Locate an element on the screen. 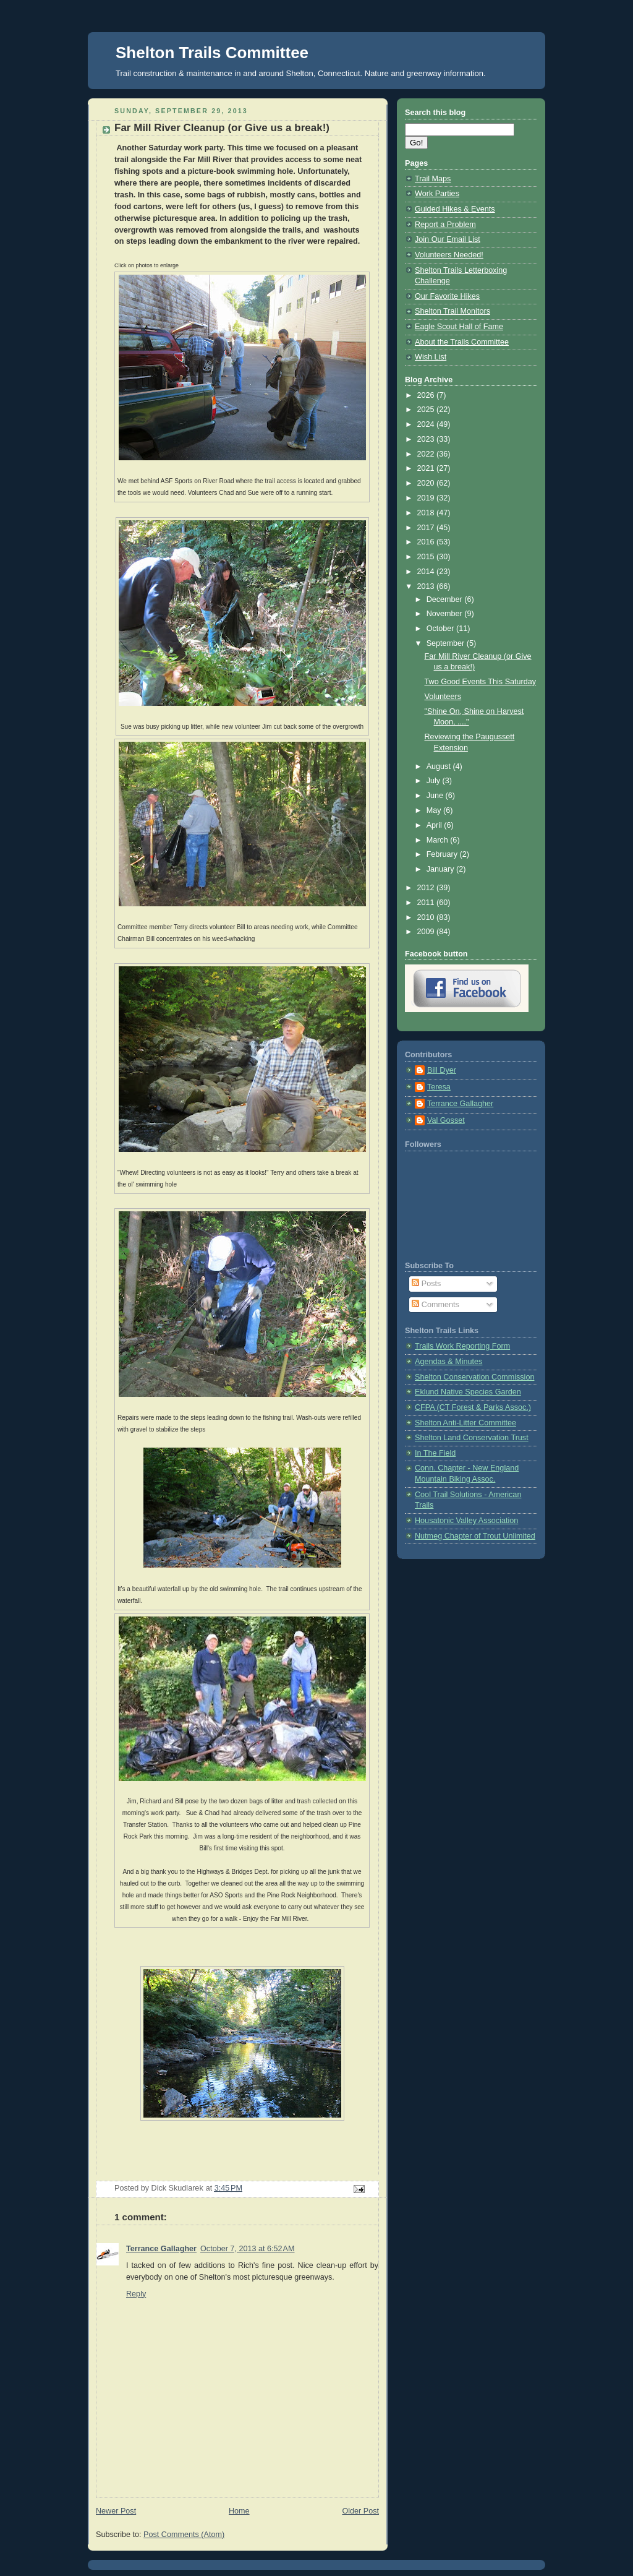 The height and width of the screenshot is (2576, 633). 2024 is located at coordinates (427, 424).